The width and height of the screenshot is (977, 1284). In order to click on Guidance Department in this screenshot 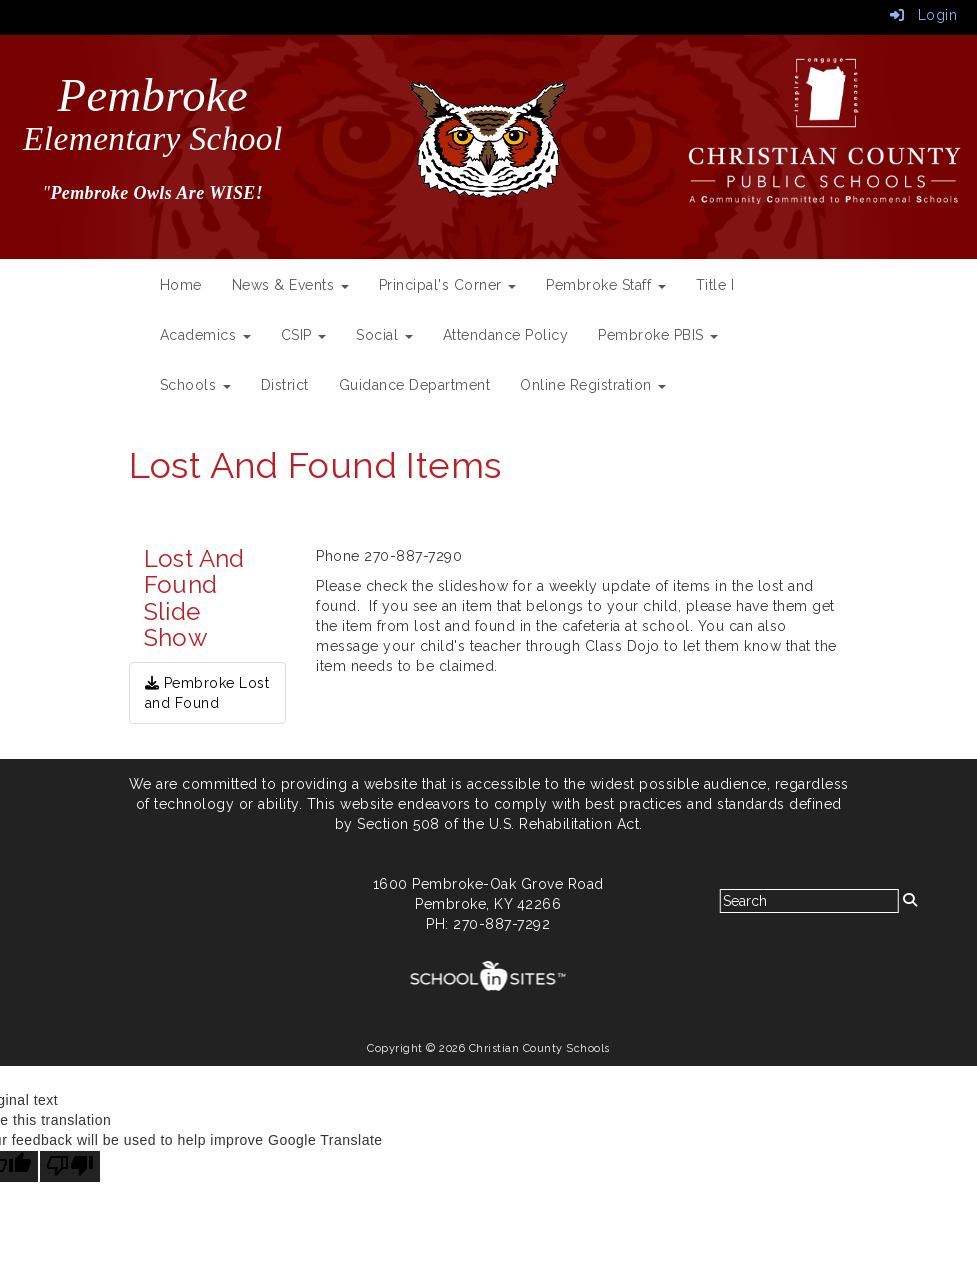, I will do `click(415, 385)`.